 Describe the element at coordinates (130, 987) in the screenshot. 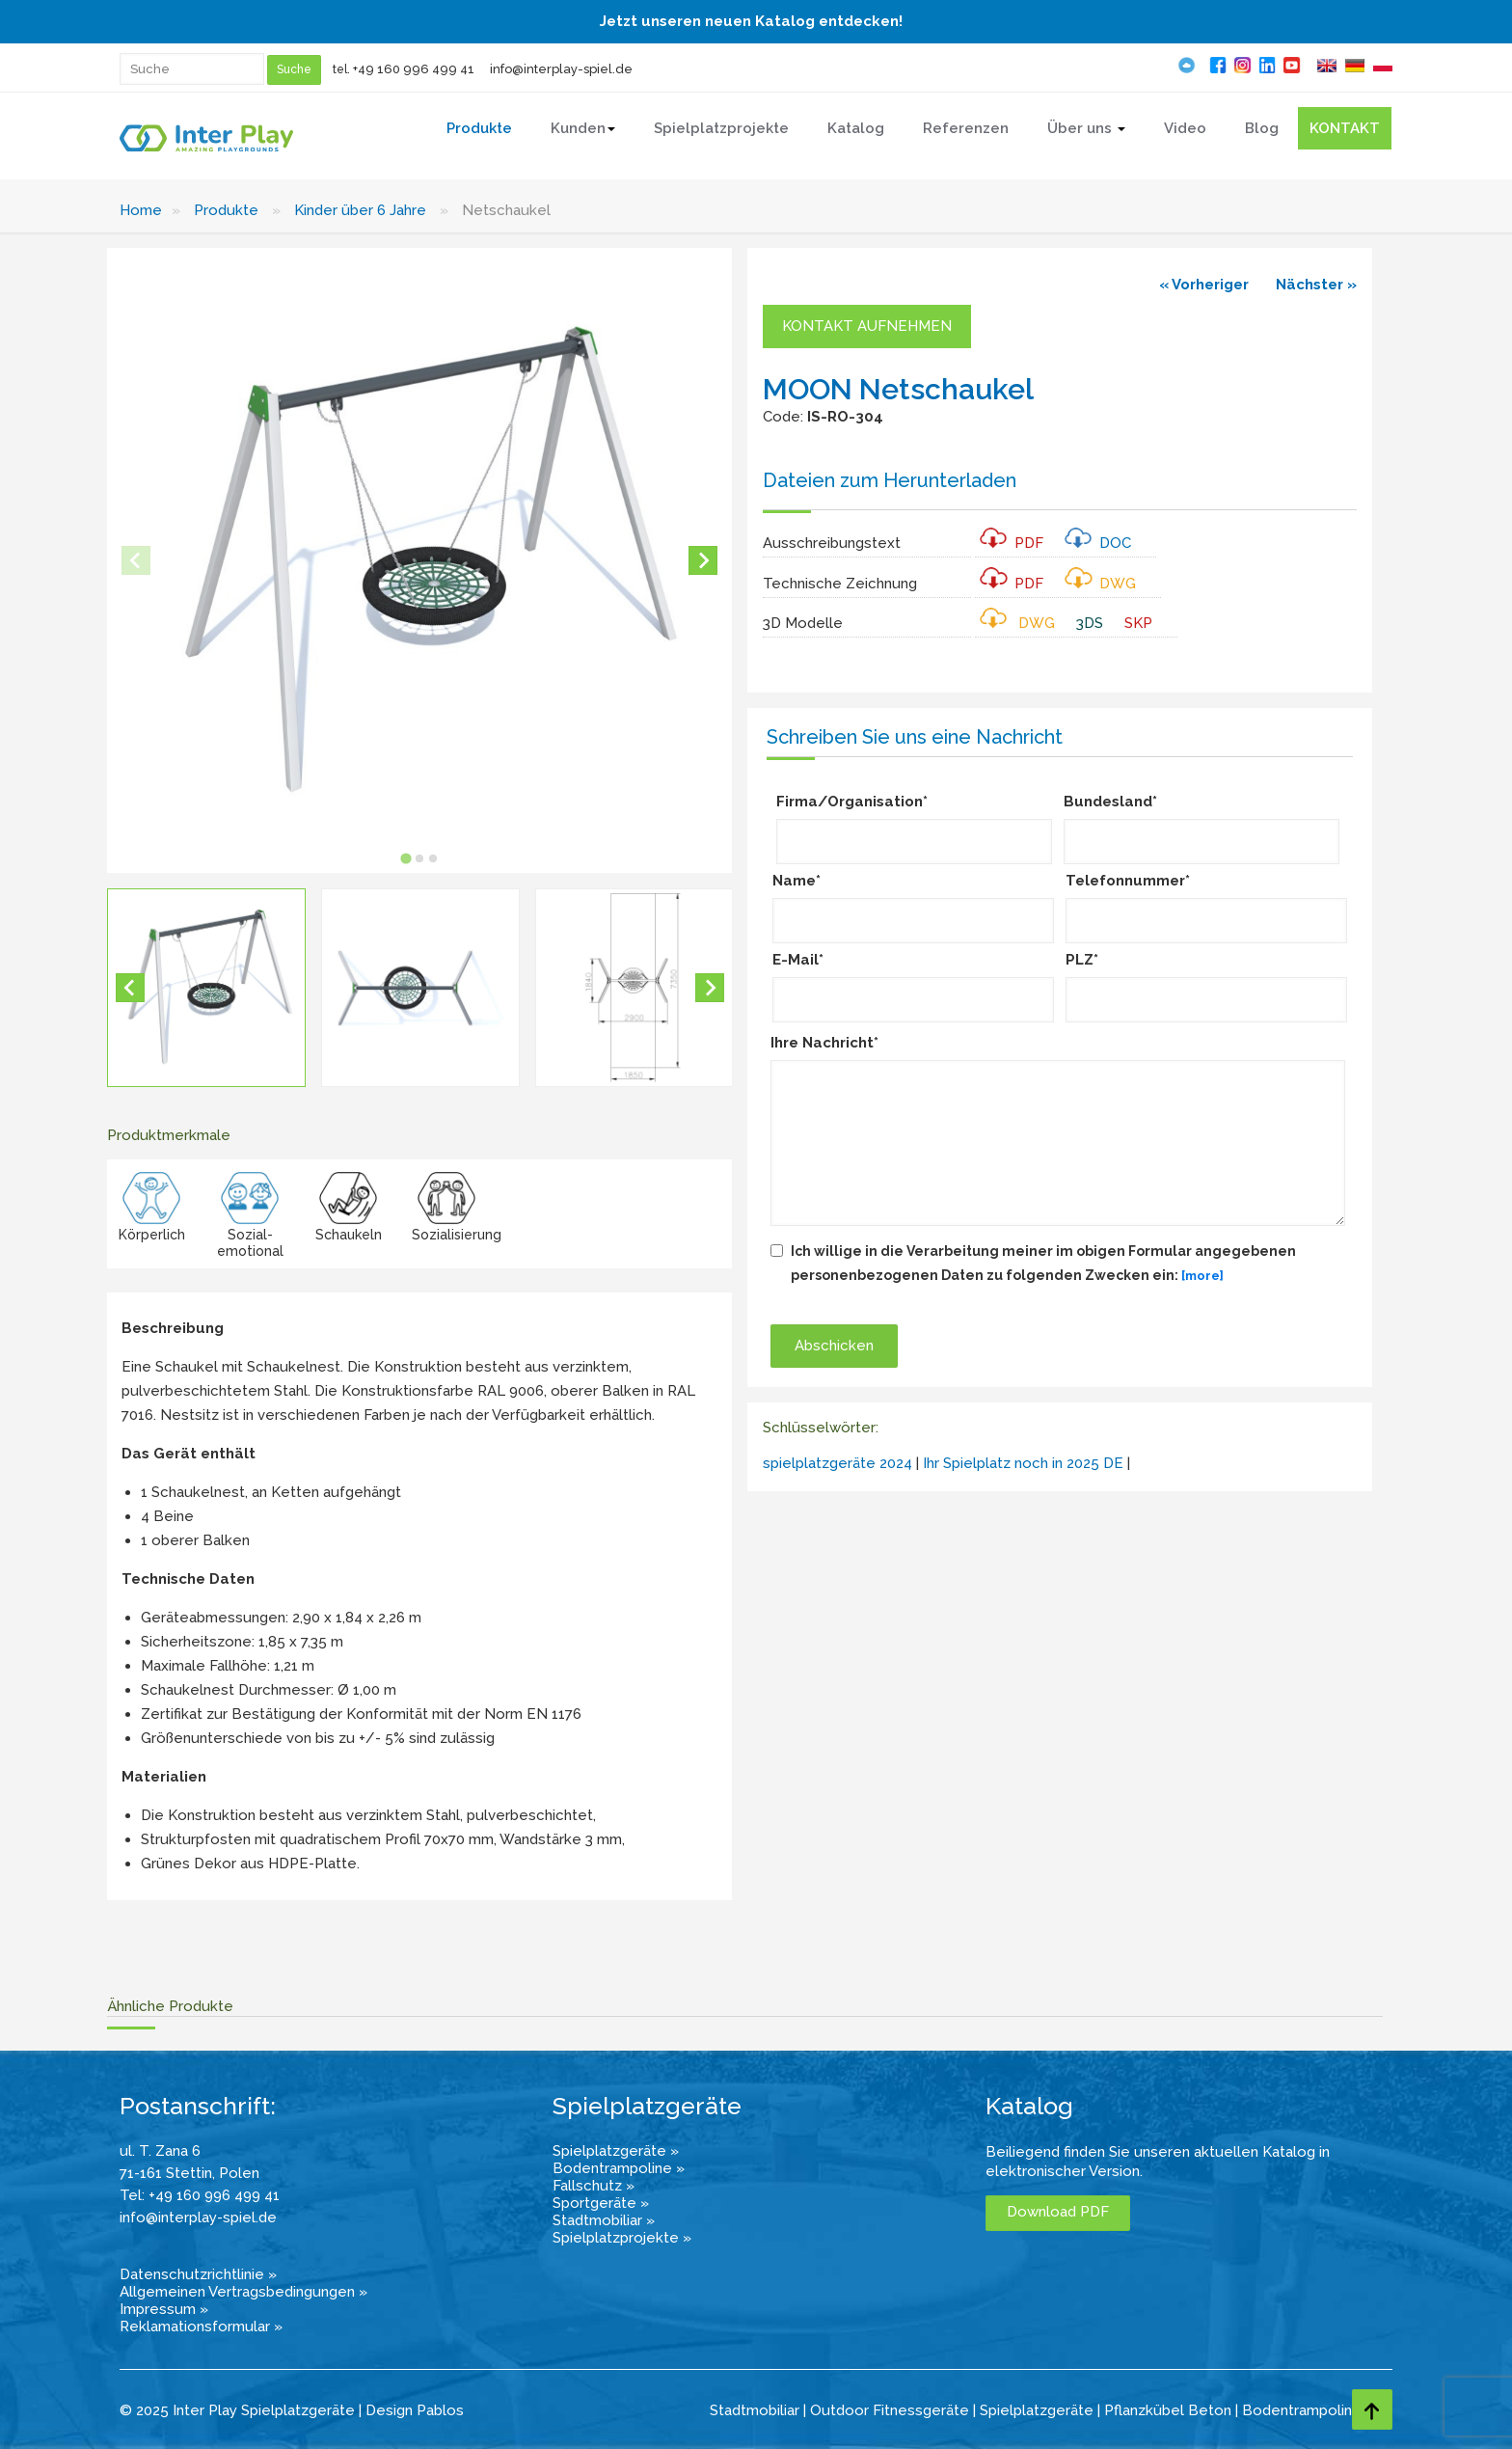

I see `[Go to last slide]` at that location.